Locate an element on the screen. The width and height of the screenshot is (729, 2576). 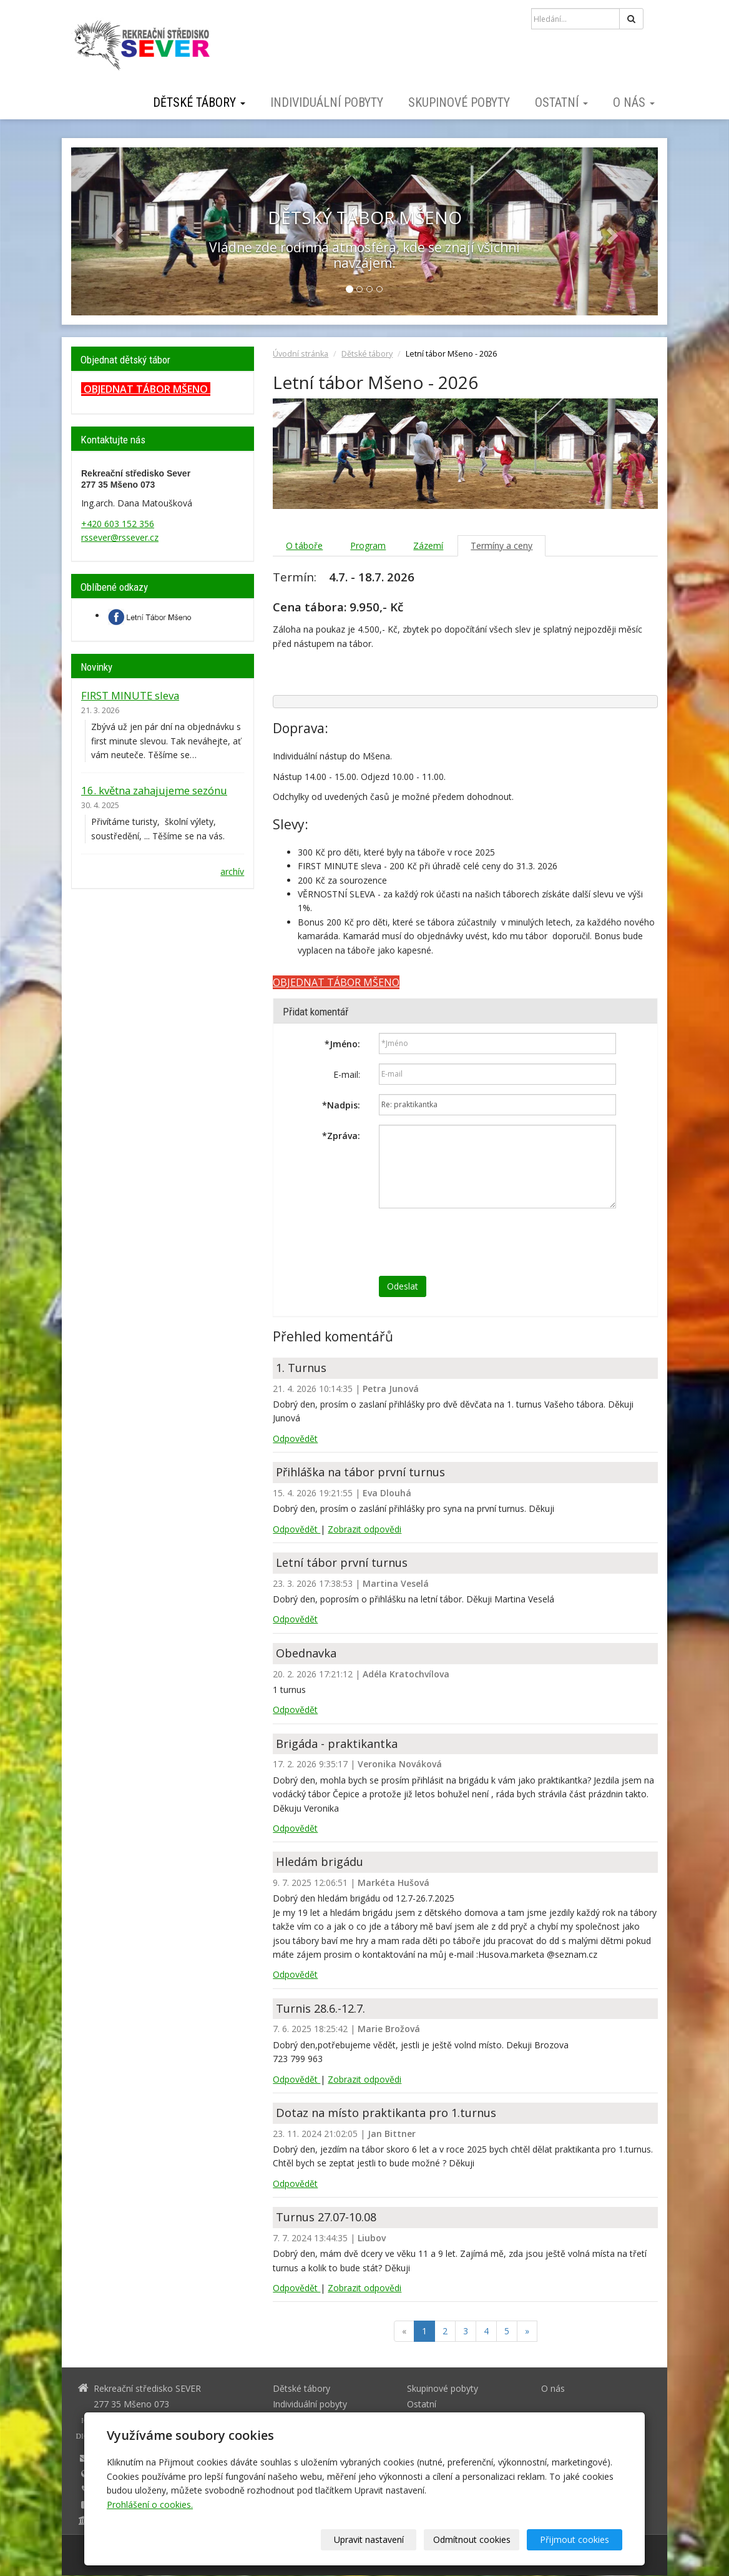
Odmítnout cookies is located at coordinates (472, 2539).